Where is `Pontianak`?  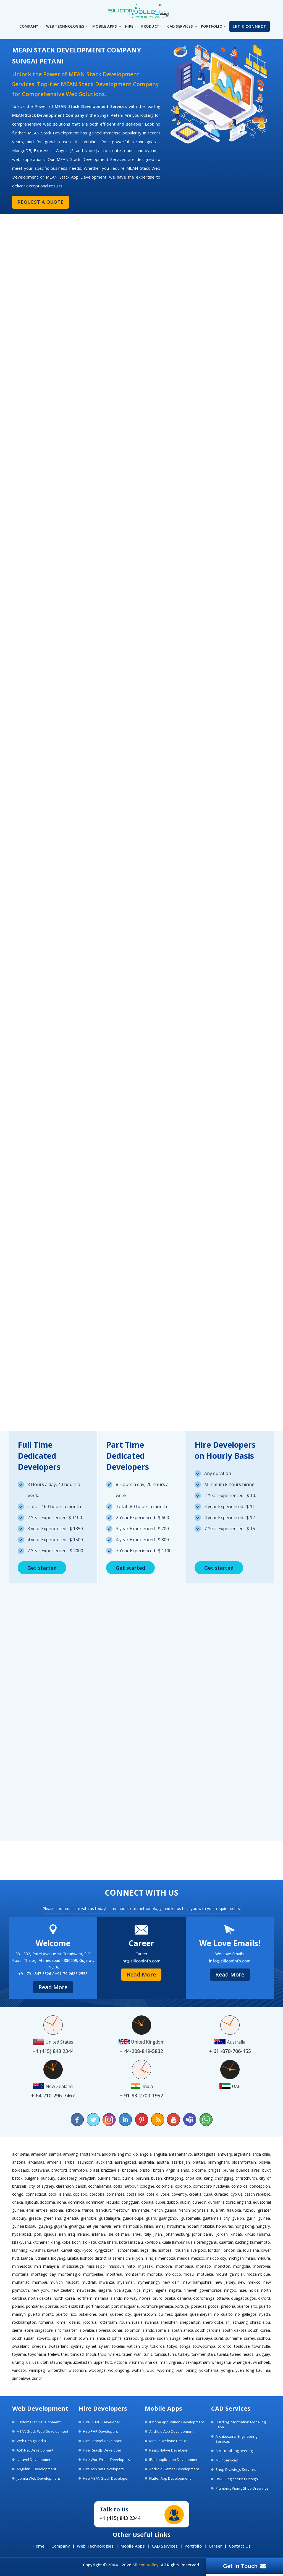 Pontianak is located at coordinates (35, 2306).